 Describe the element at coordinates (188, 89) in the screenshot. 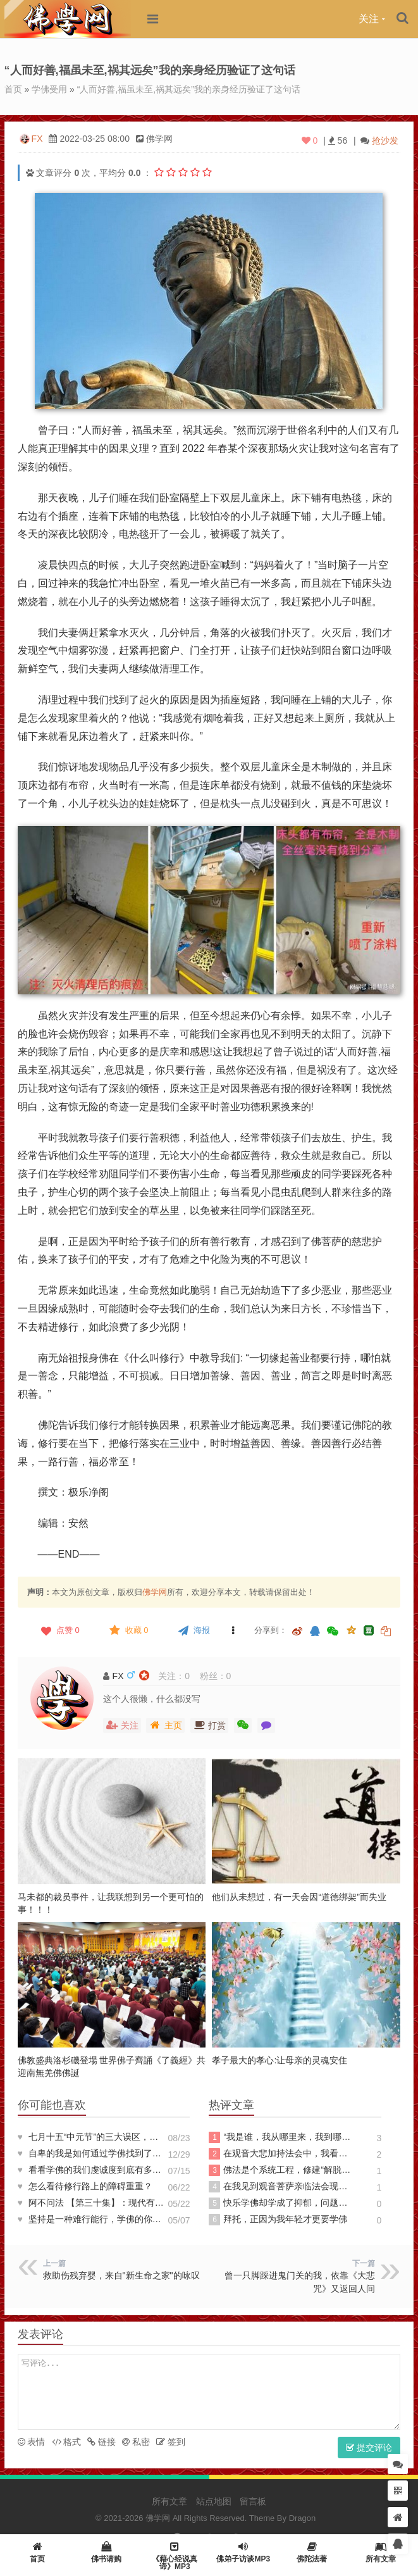

I see `“人而好善,福虽未至,祸其远矣”我的亲身经历验证了这句话` at that location.